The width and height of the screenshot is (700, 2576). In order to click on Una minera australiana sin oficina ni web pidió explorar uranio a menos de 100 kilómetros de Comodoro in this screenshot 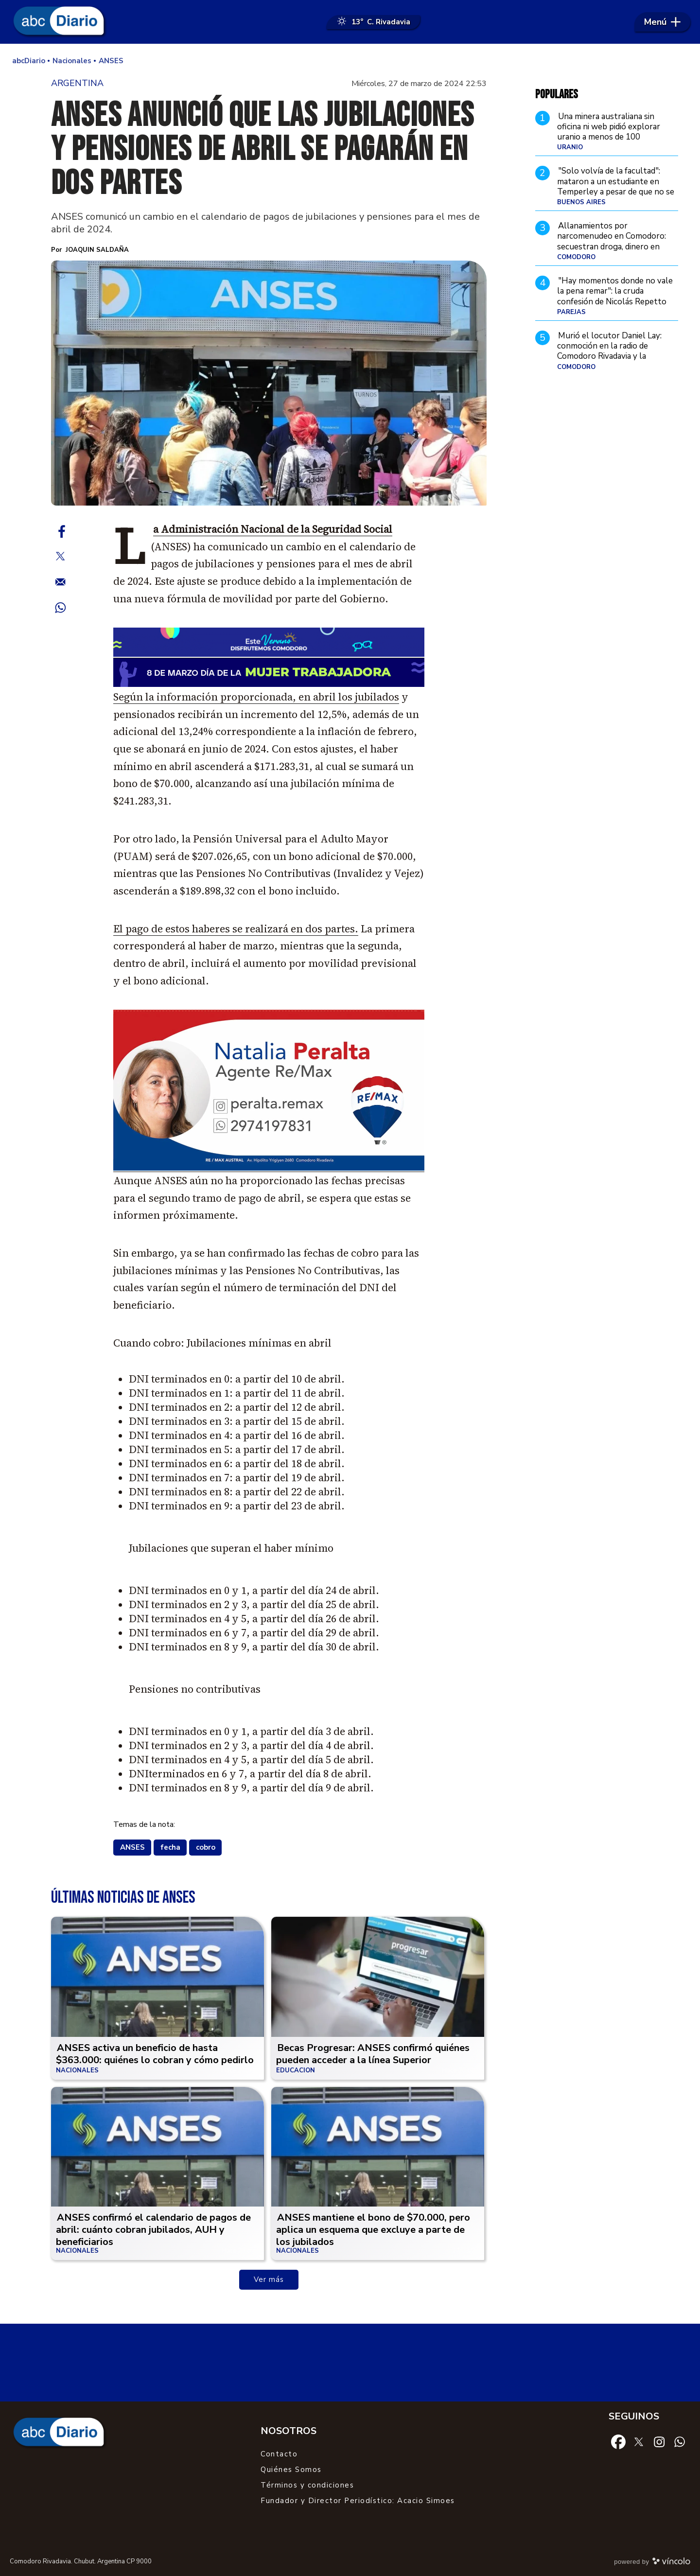, I will do `click(608, 132)`.